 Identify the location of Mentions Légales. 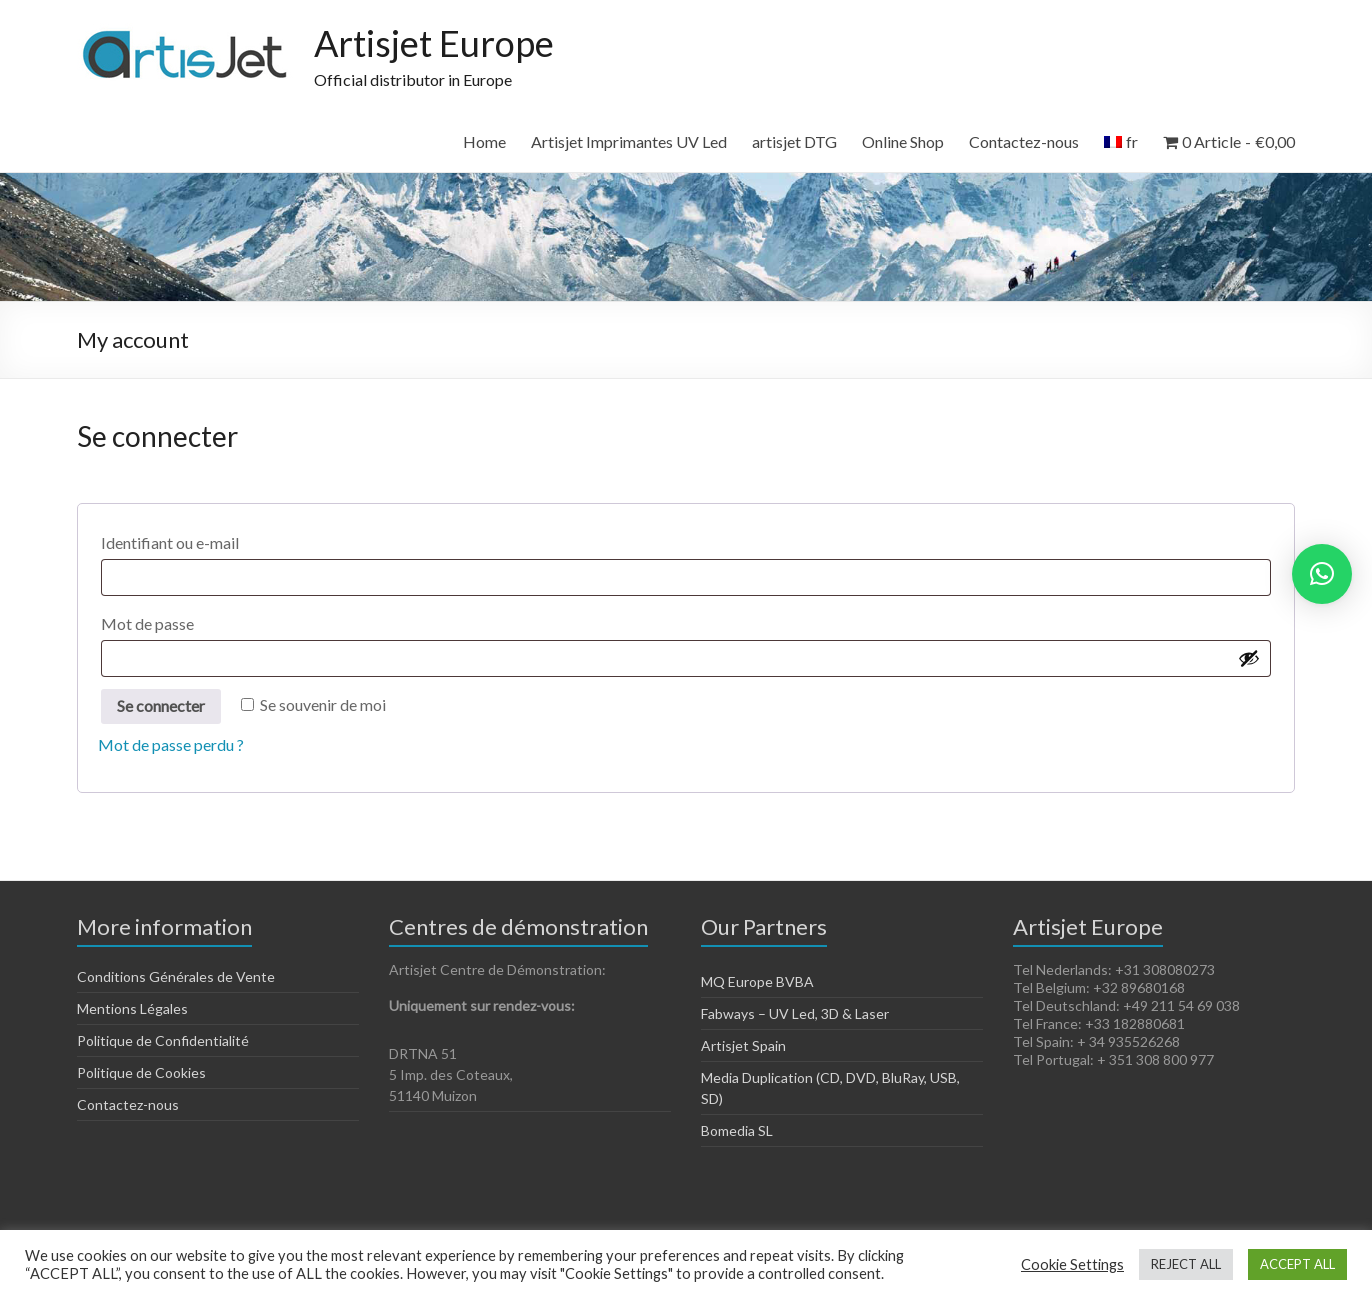
(132, 1008).